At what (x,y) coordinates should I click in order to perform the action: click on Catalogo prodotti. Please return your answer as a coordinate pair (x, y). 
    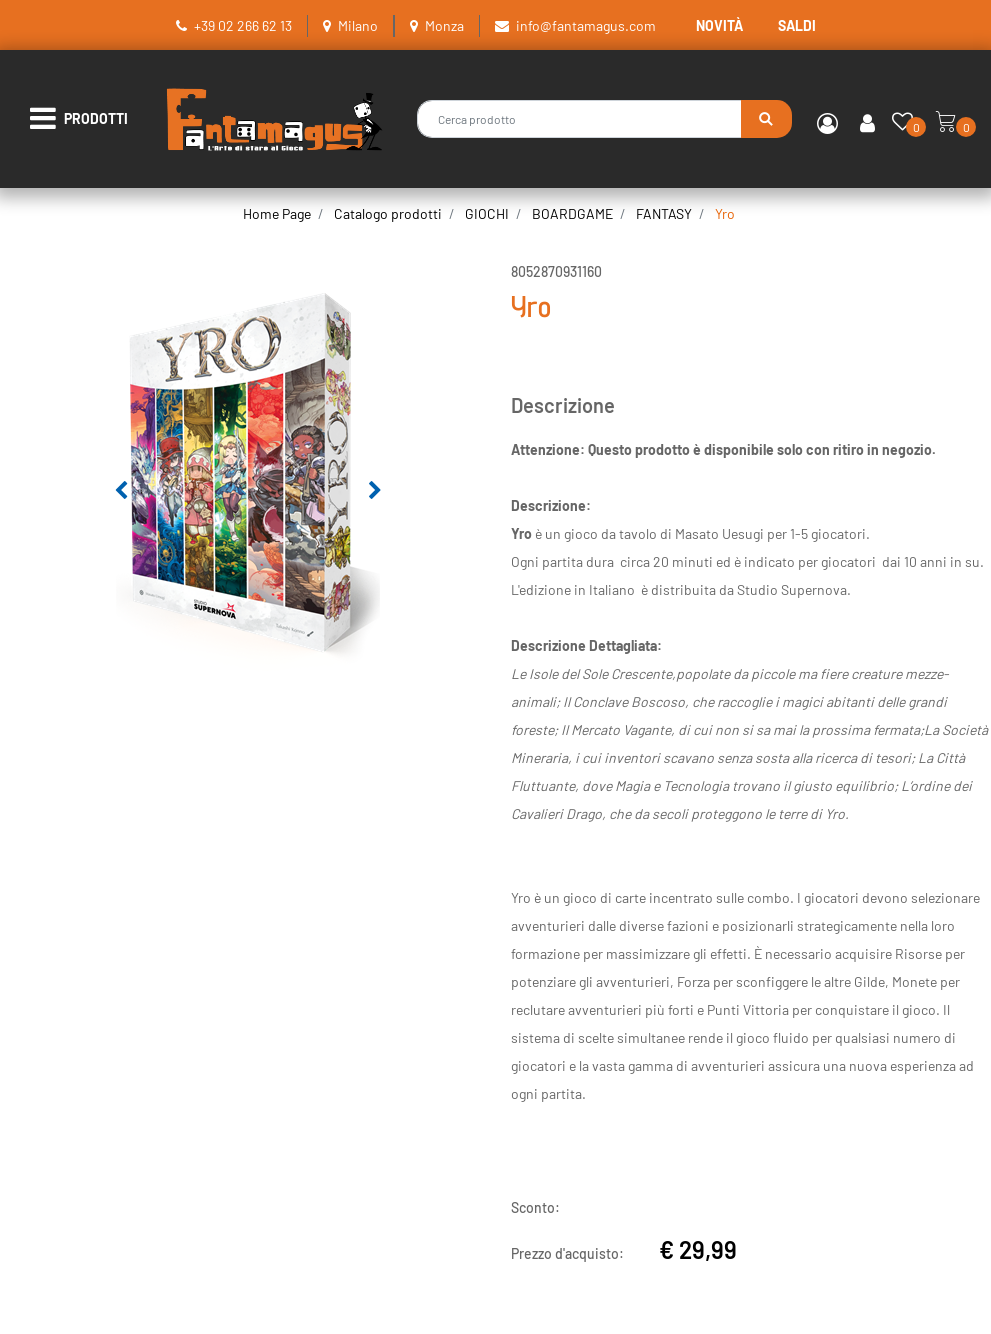
    Looking at the image, I should click on (388, 213).